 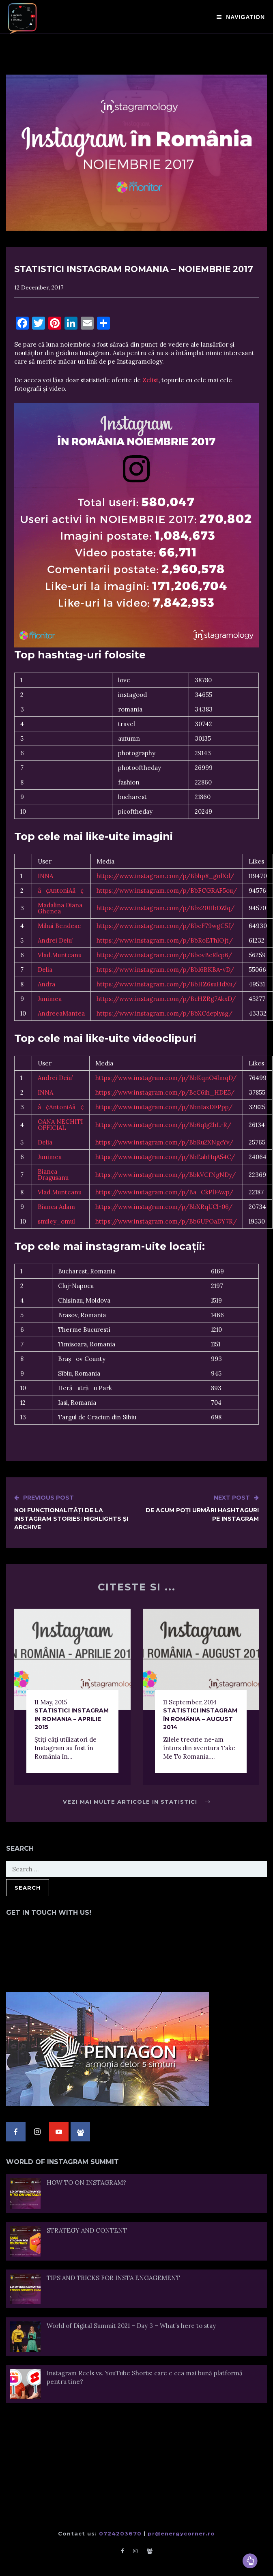 What do you see at coordinates (165, 1078) in the screenshot?
I see `https://www.instagram.com/p/BbKqnO4lmqD/` at bounding box center [165, 1078].